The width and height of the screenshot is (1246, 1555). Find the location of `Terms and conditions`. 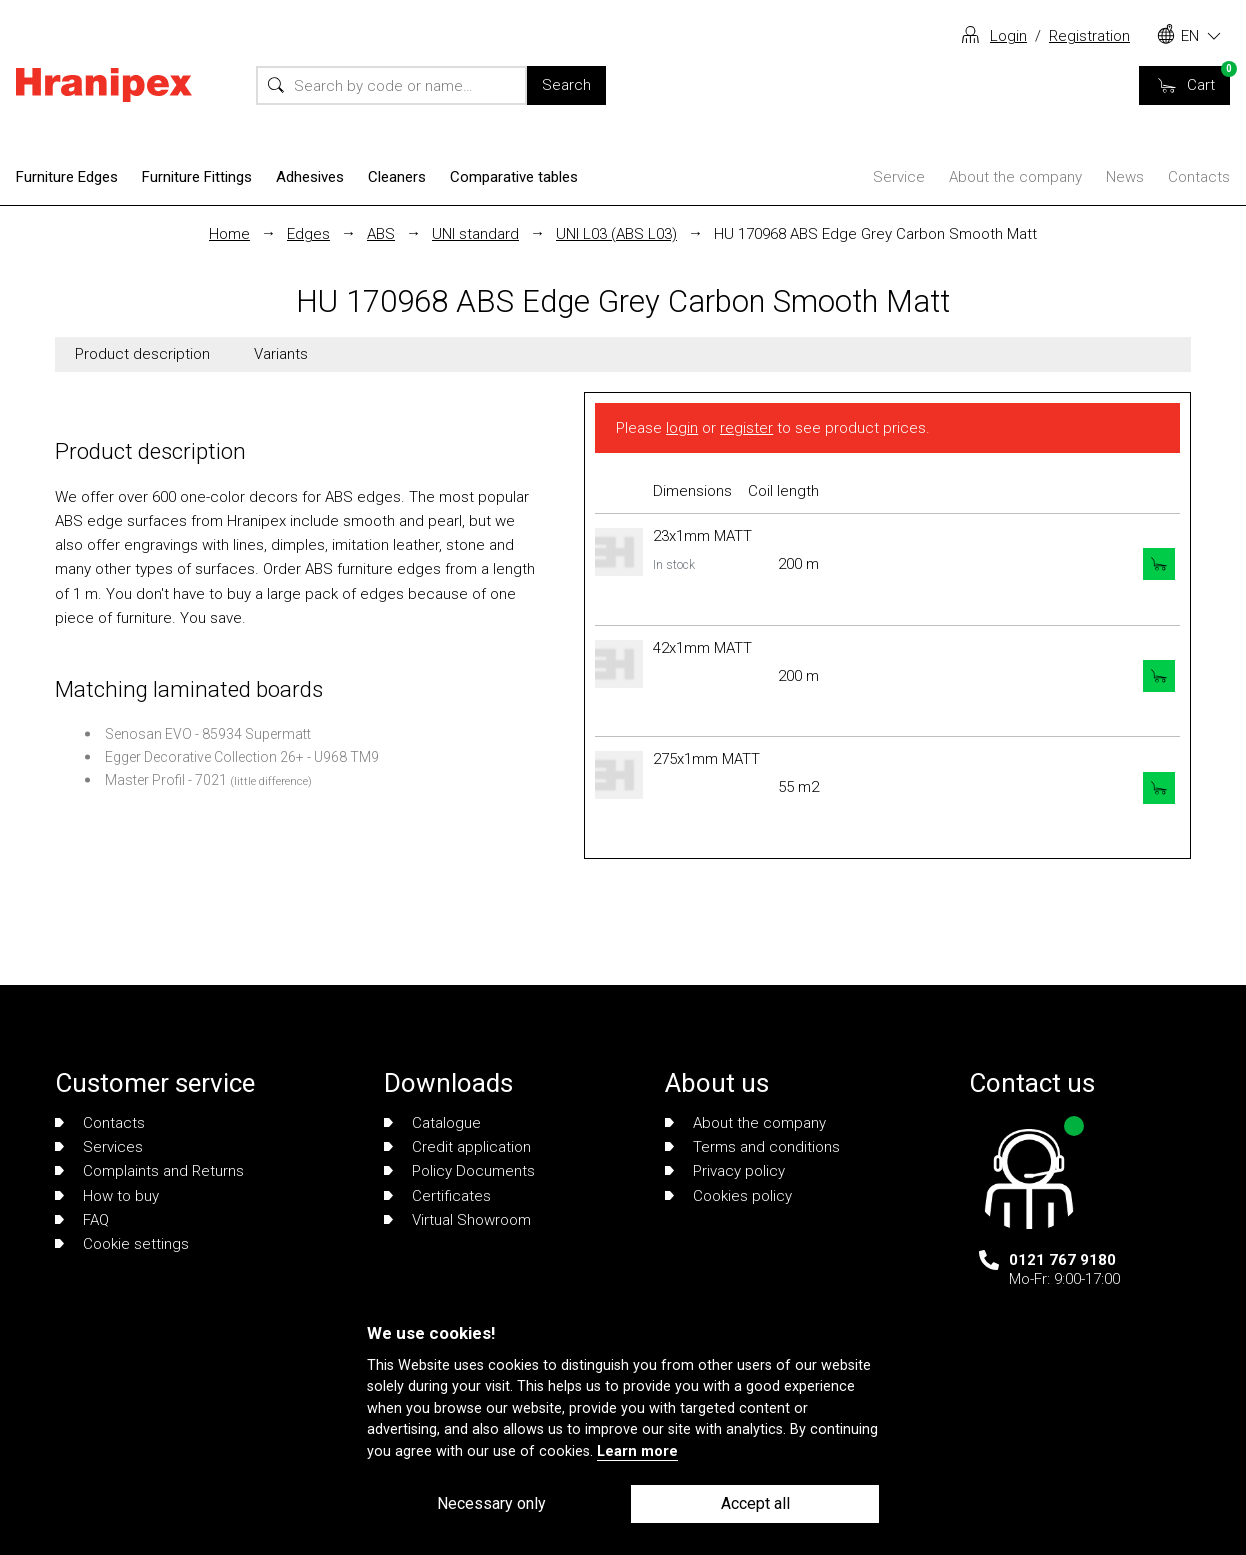

Terms and conditions is located at coordinates (752, 1147).